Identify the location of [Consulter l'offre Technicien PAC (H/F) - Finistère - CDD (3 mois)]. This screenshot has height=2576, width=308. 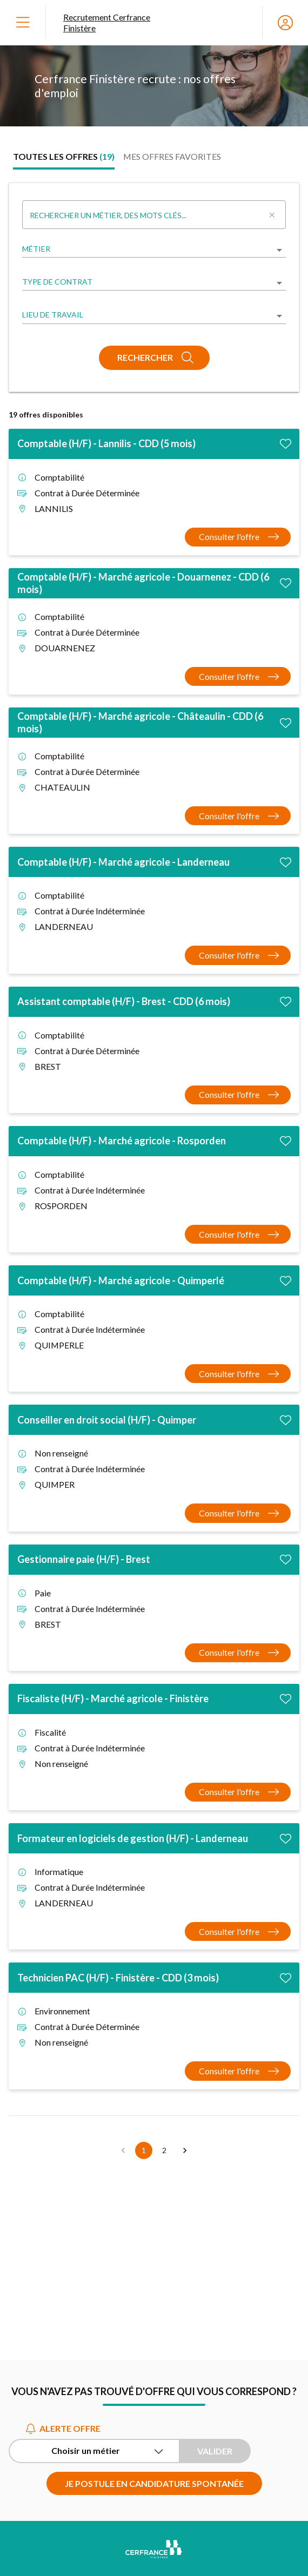
(238, 2070).